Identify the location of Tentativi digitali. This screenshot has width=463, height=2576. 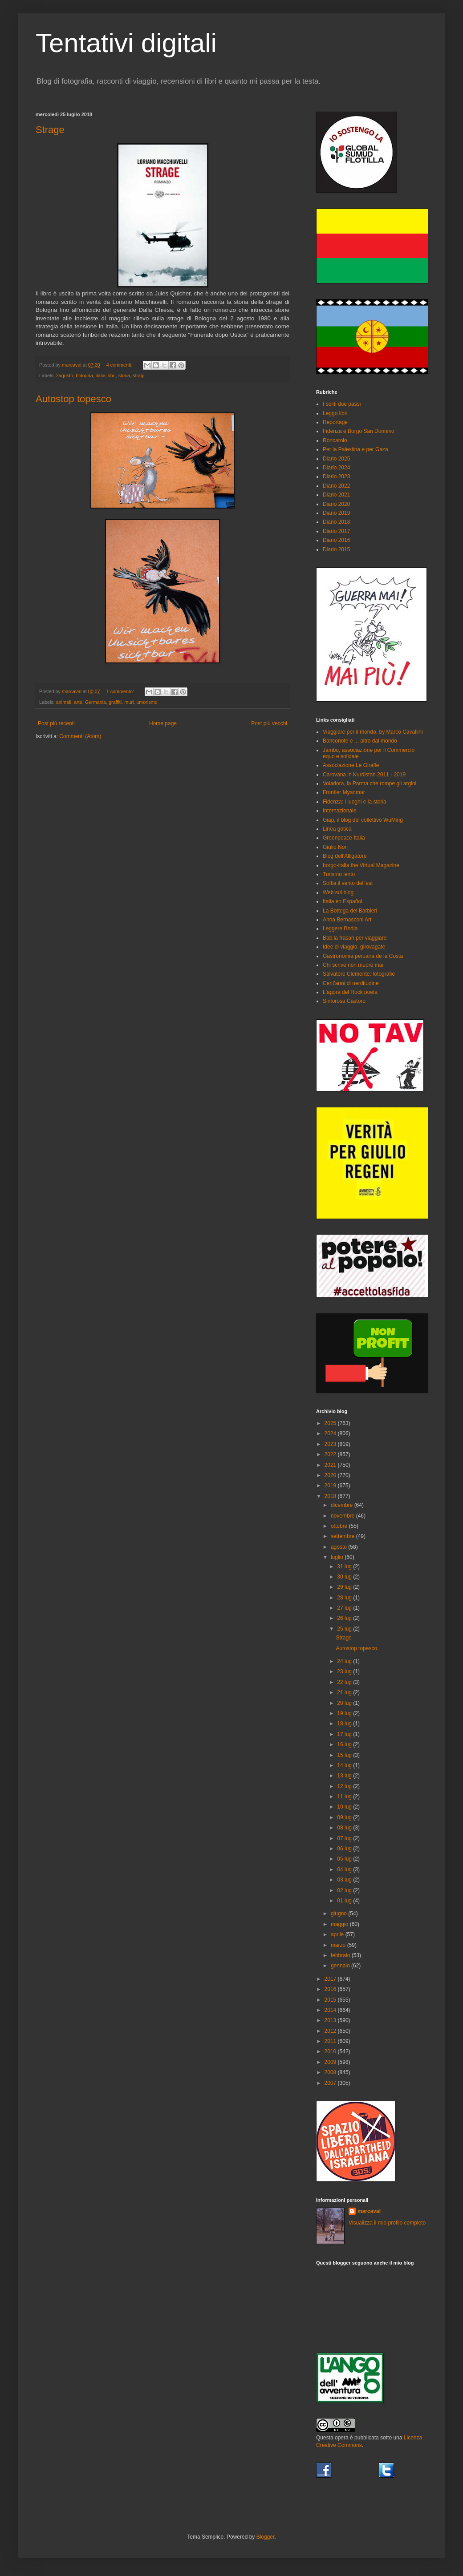
(126, 43).